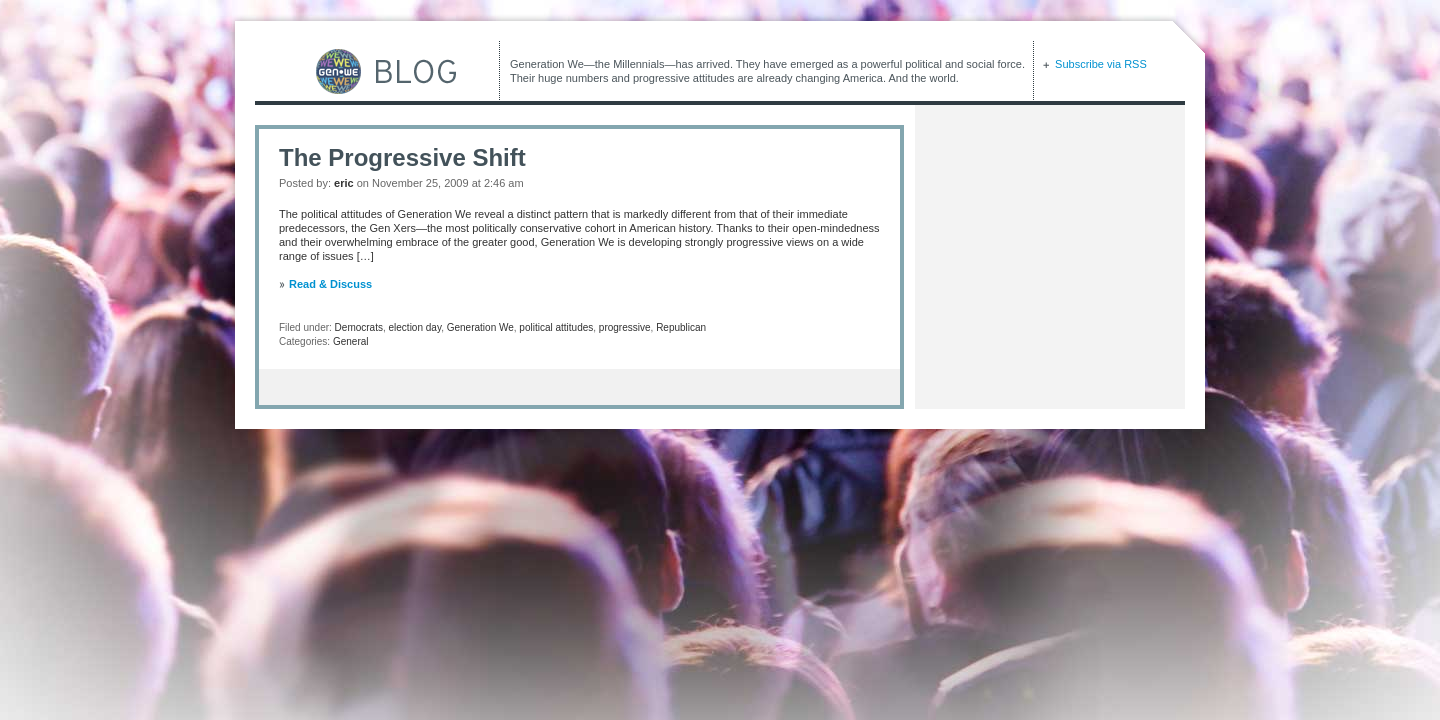  What do you see at coordinates (415, 327) in the screenshot?
I see `election day` at bounding box center [415, 327].